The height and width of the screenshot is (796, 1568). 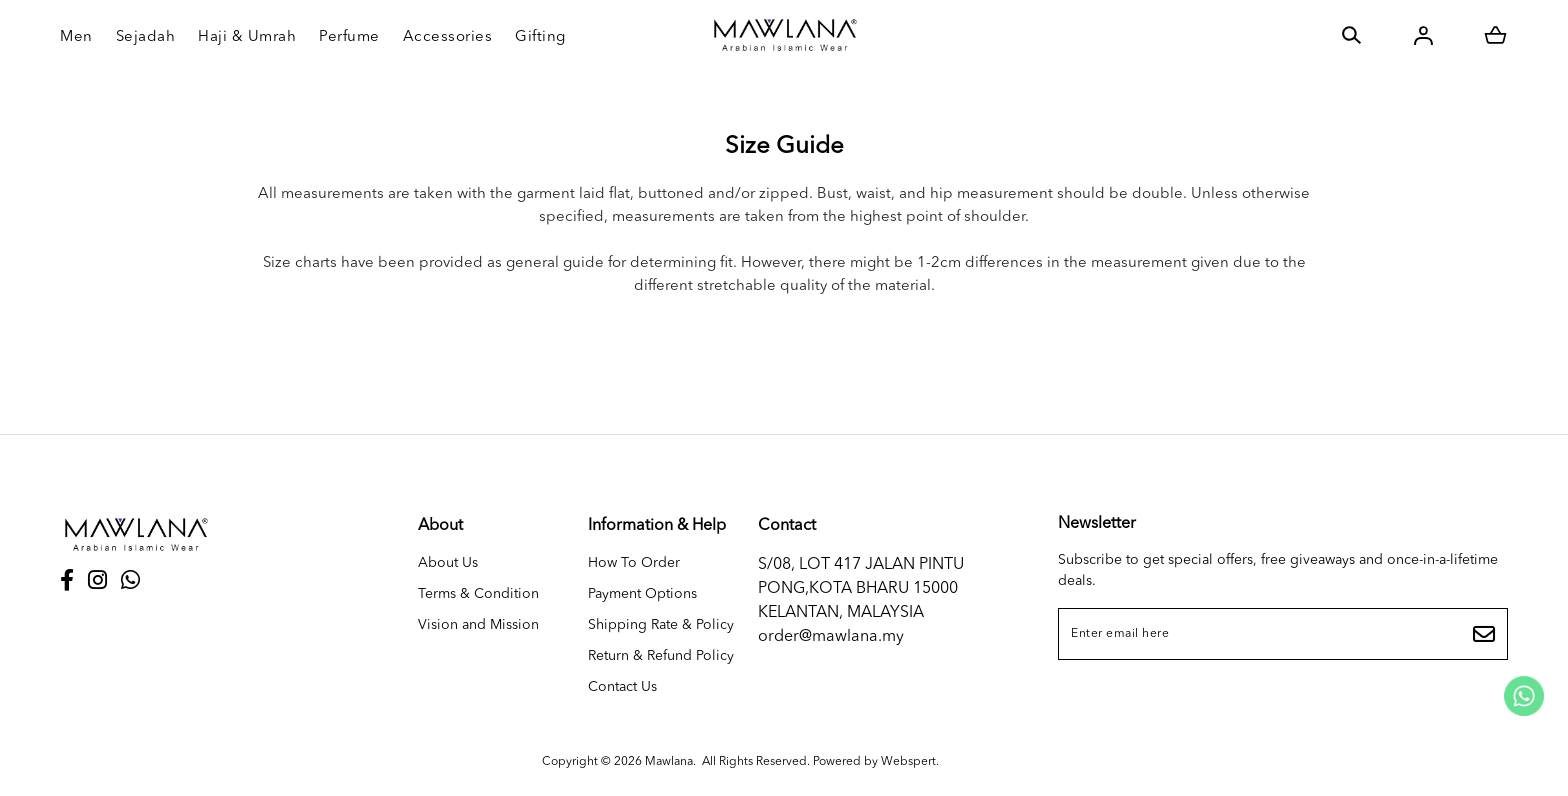 I want to click on About Us, so click(x=448, y=563).